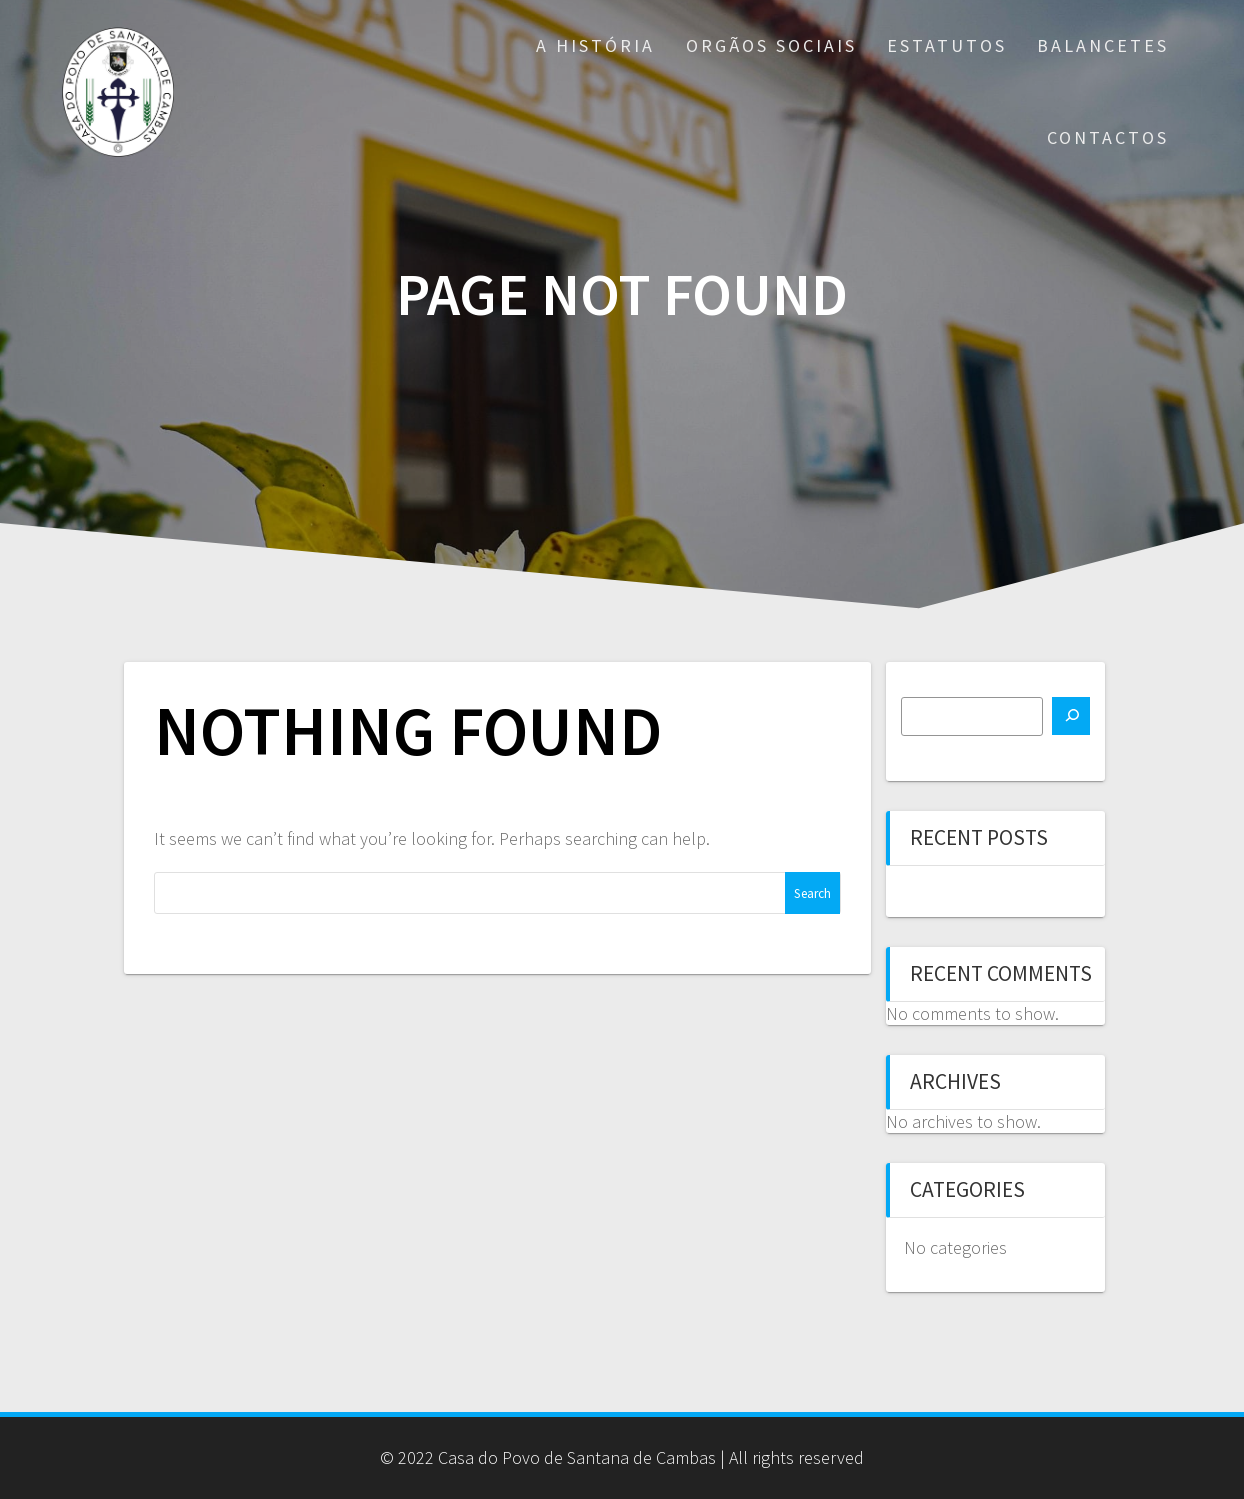 The image size is (1244, 1499). Describe the element at coordinates (1108, 137) in the screenshot. I see `Contactos` at that location.